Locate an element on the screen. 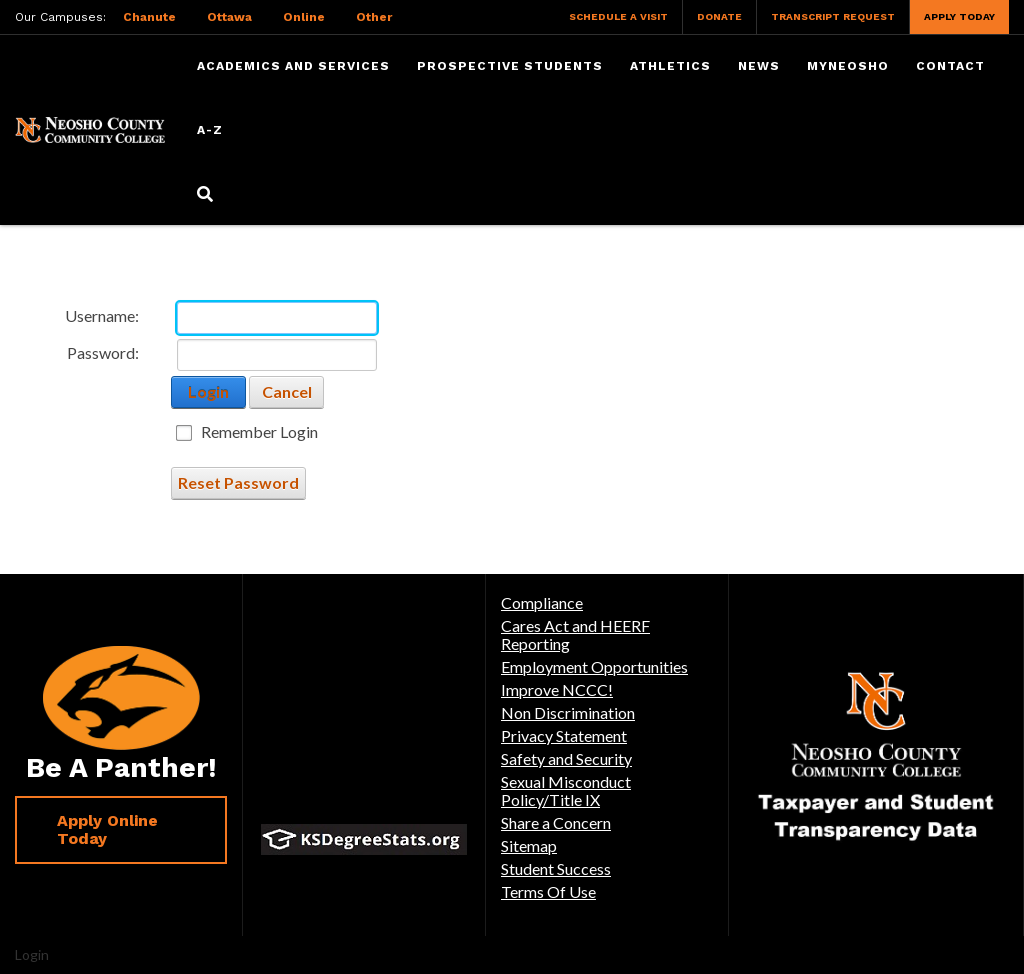  Donate is located at coordinates (719, 16).